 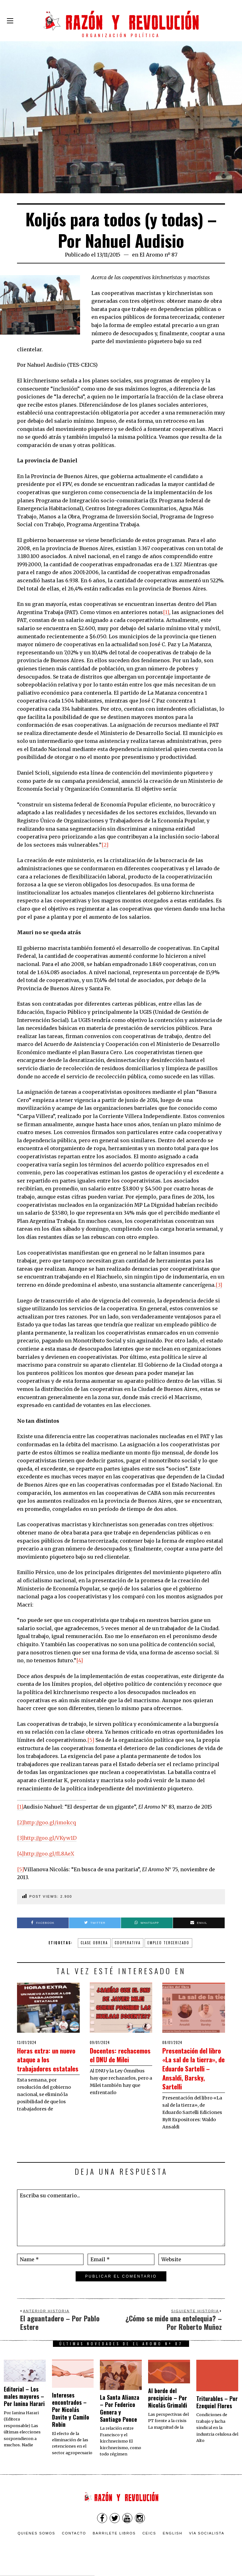 I want to click on Triturables – Por Ezequiel Flores, so click(x=217, y=2411).